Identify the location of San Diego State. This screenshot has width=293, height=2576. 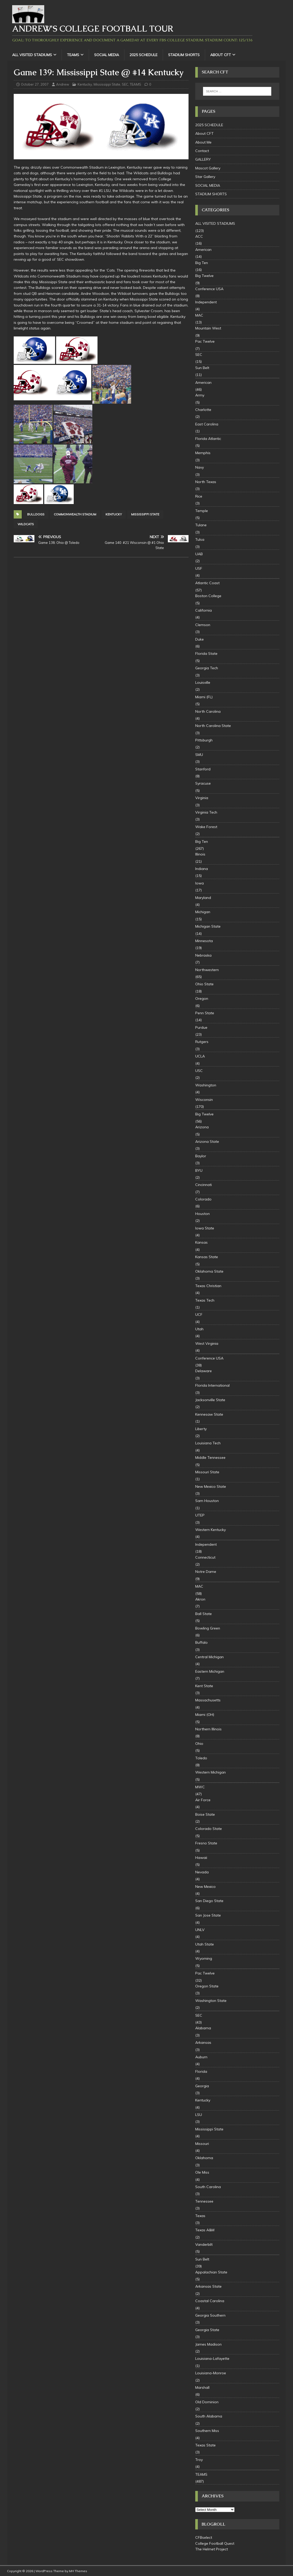
(209, 1900).